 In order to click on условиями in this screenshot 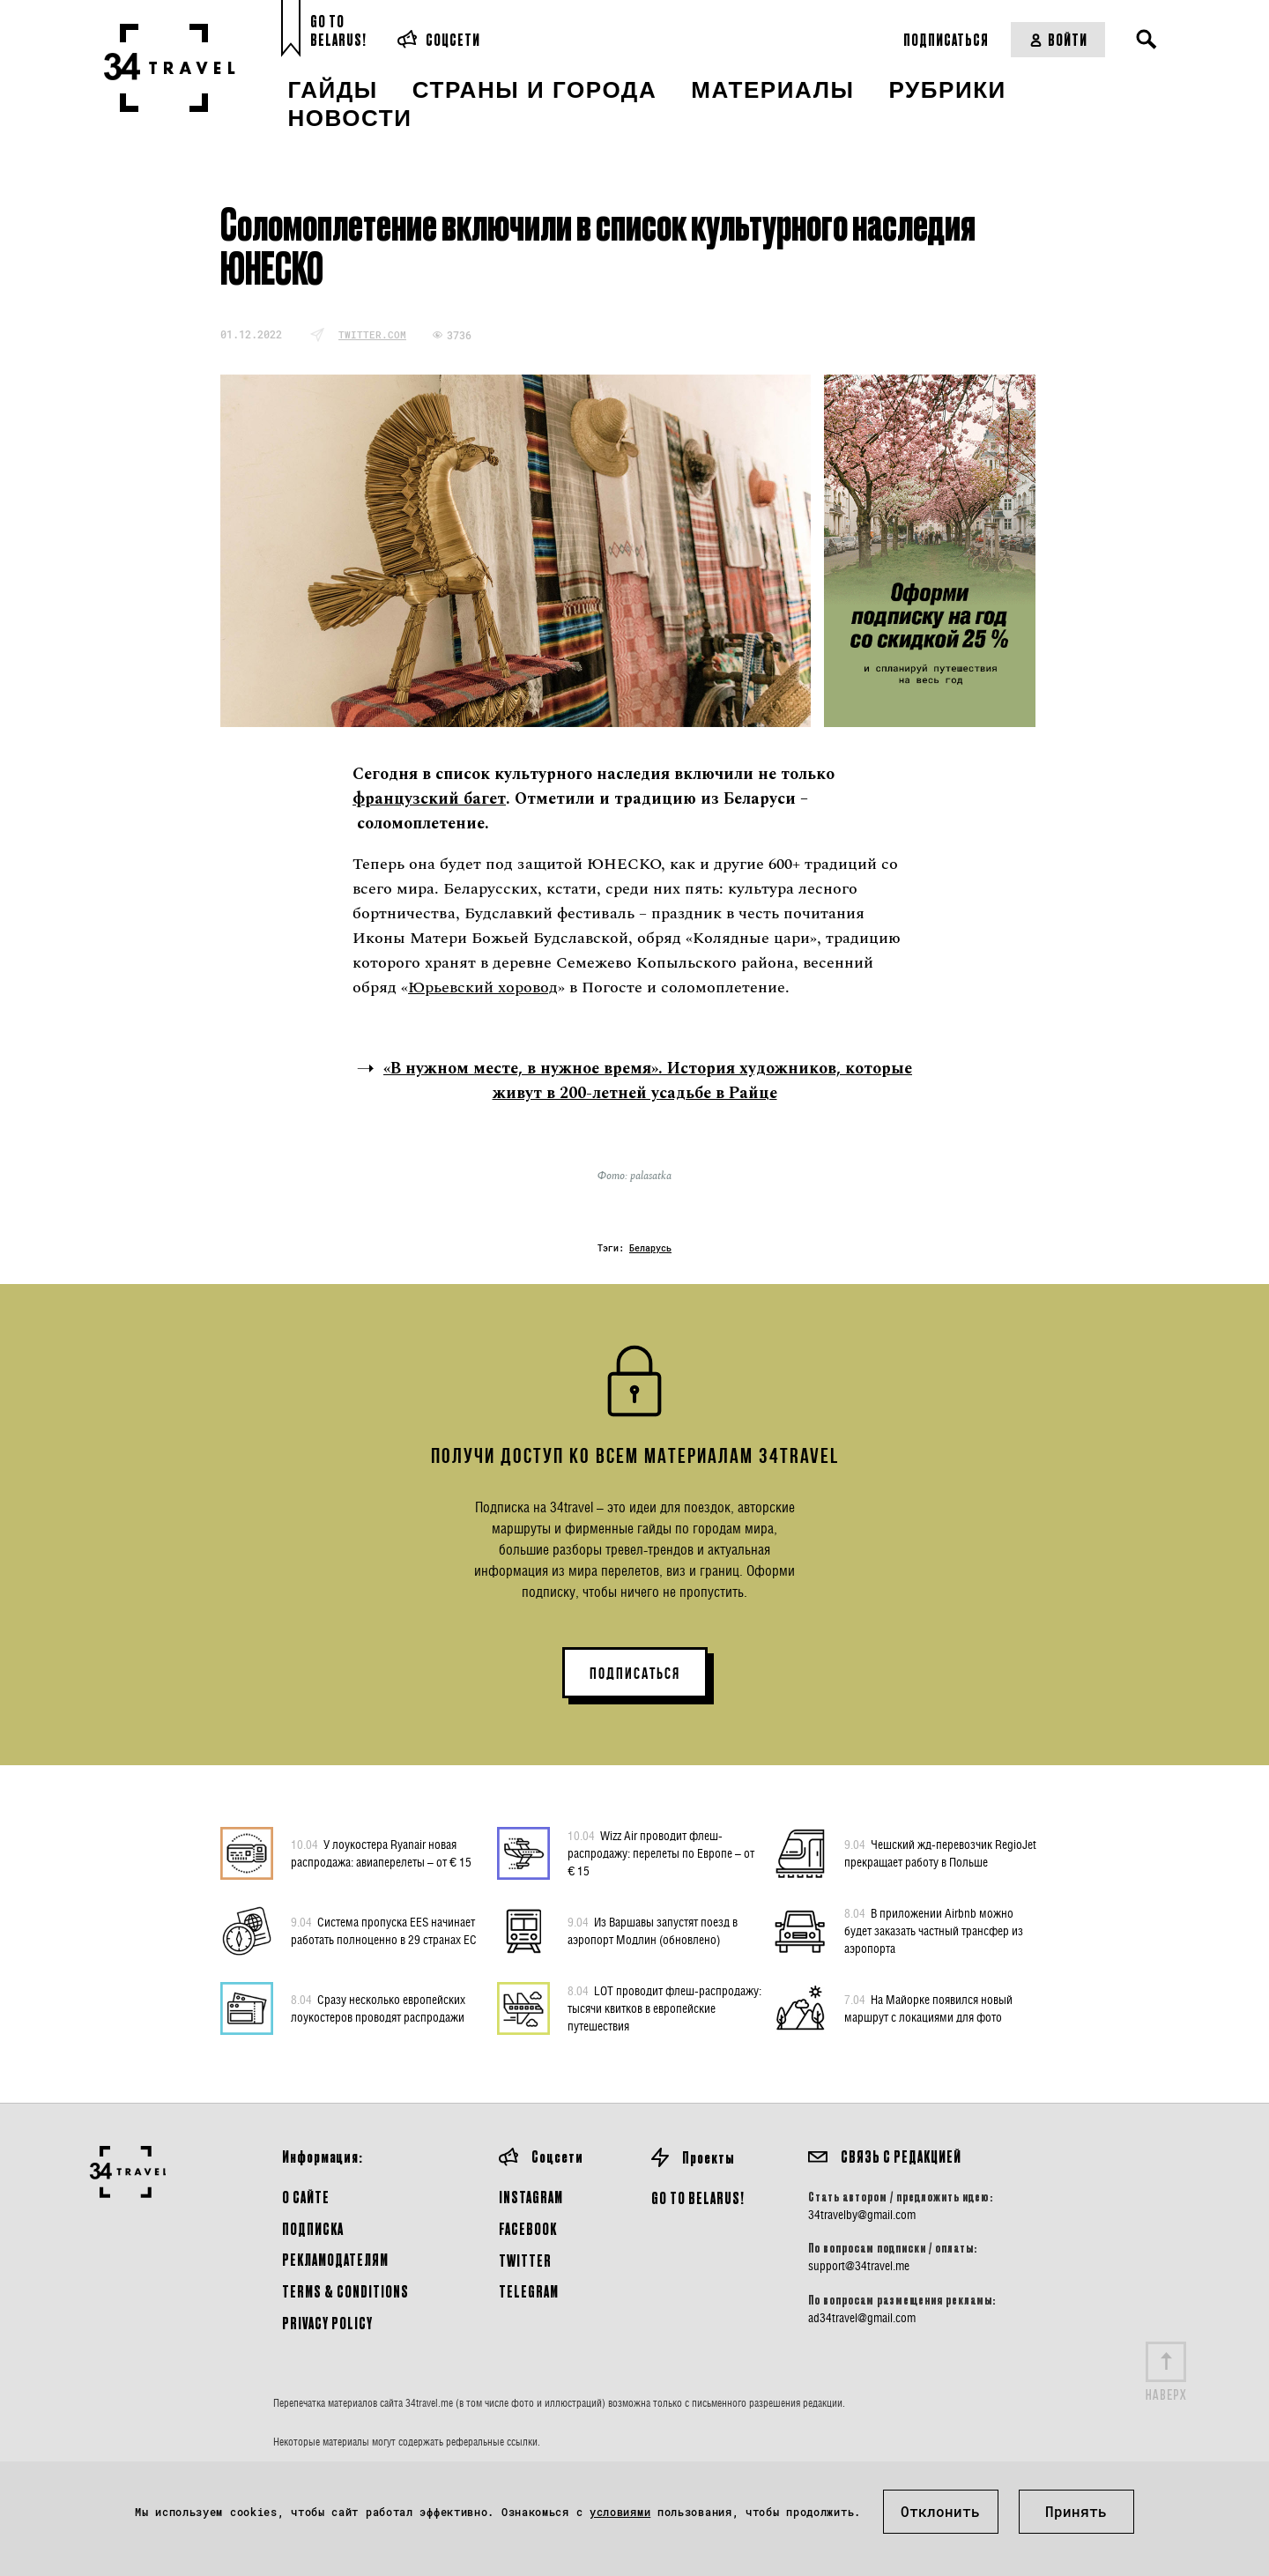, I will do `click(620, 2512)`.